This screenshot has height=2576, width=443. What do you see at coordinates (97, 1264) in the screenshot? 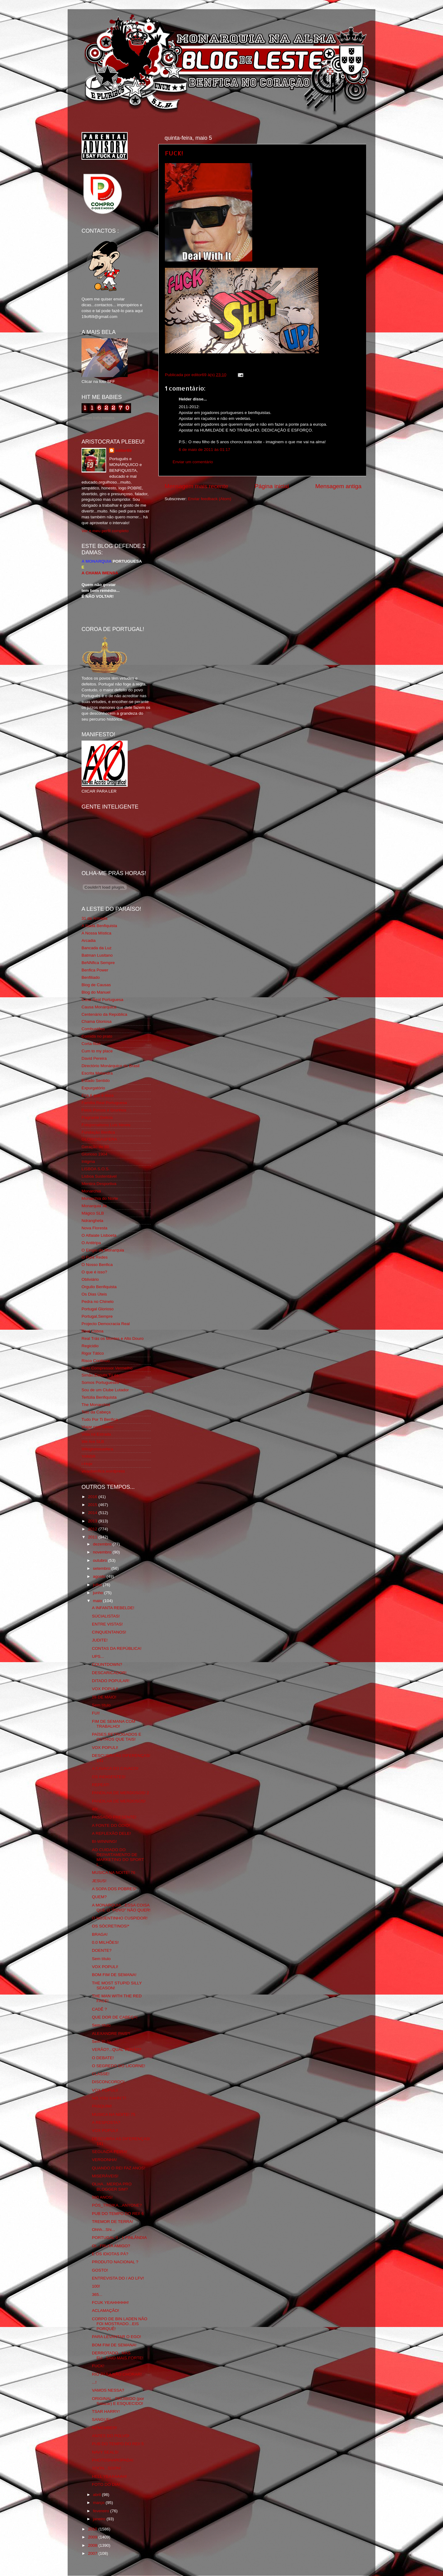
I see `O Nosso Benfica` at bounding box center [97, 1264].